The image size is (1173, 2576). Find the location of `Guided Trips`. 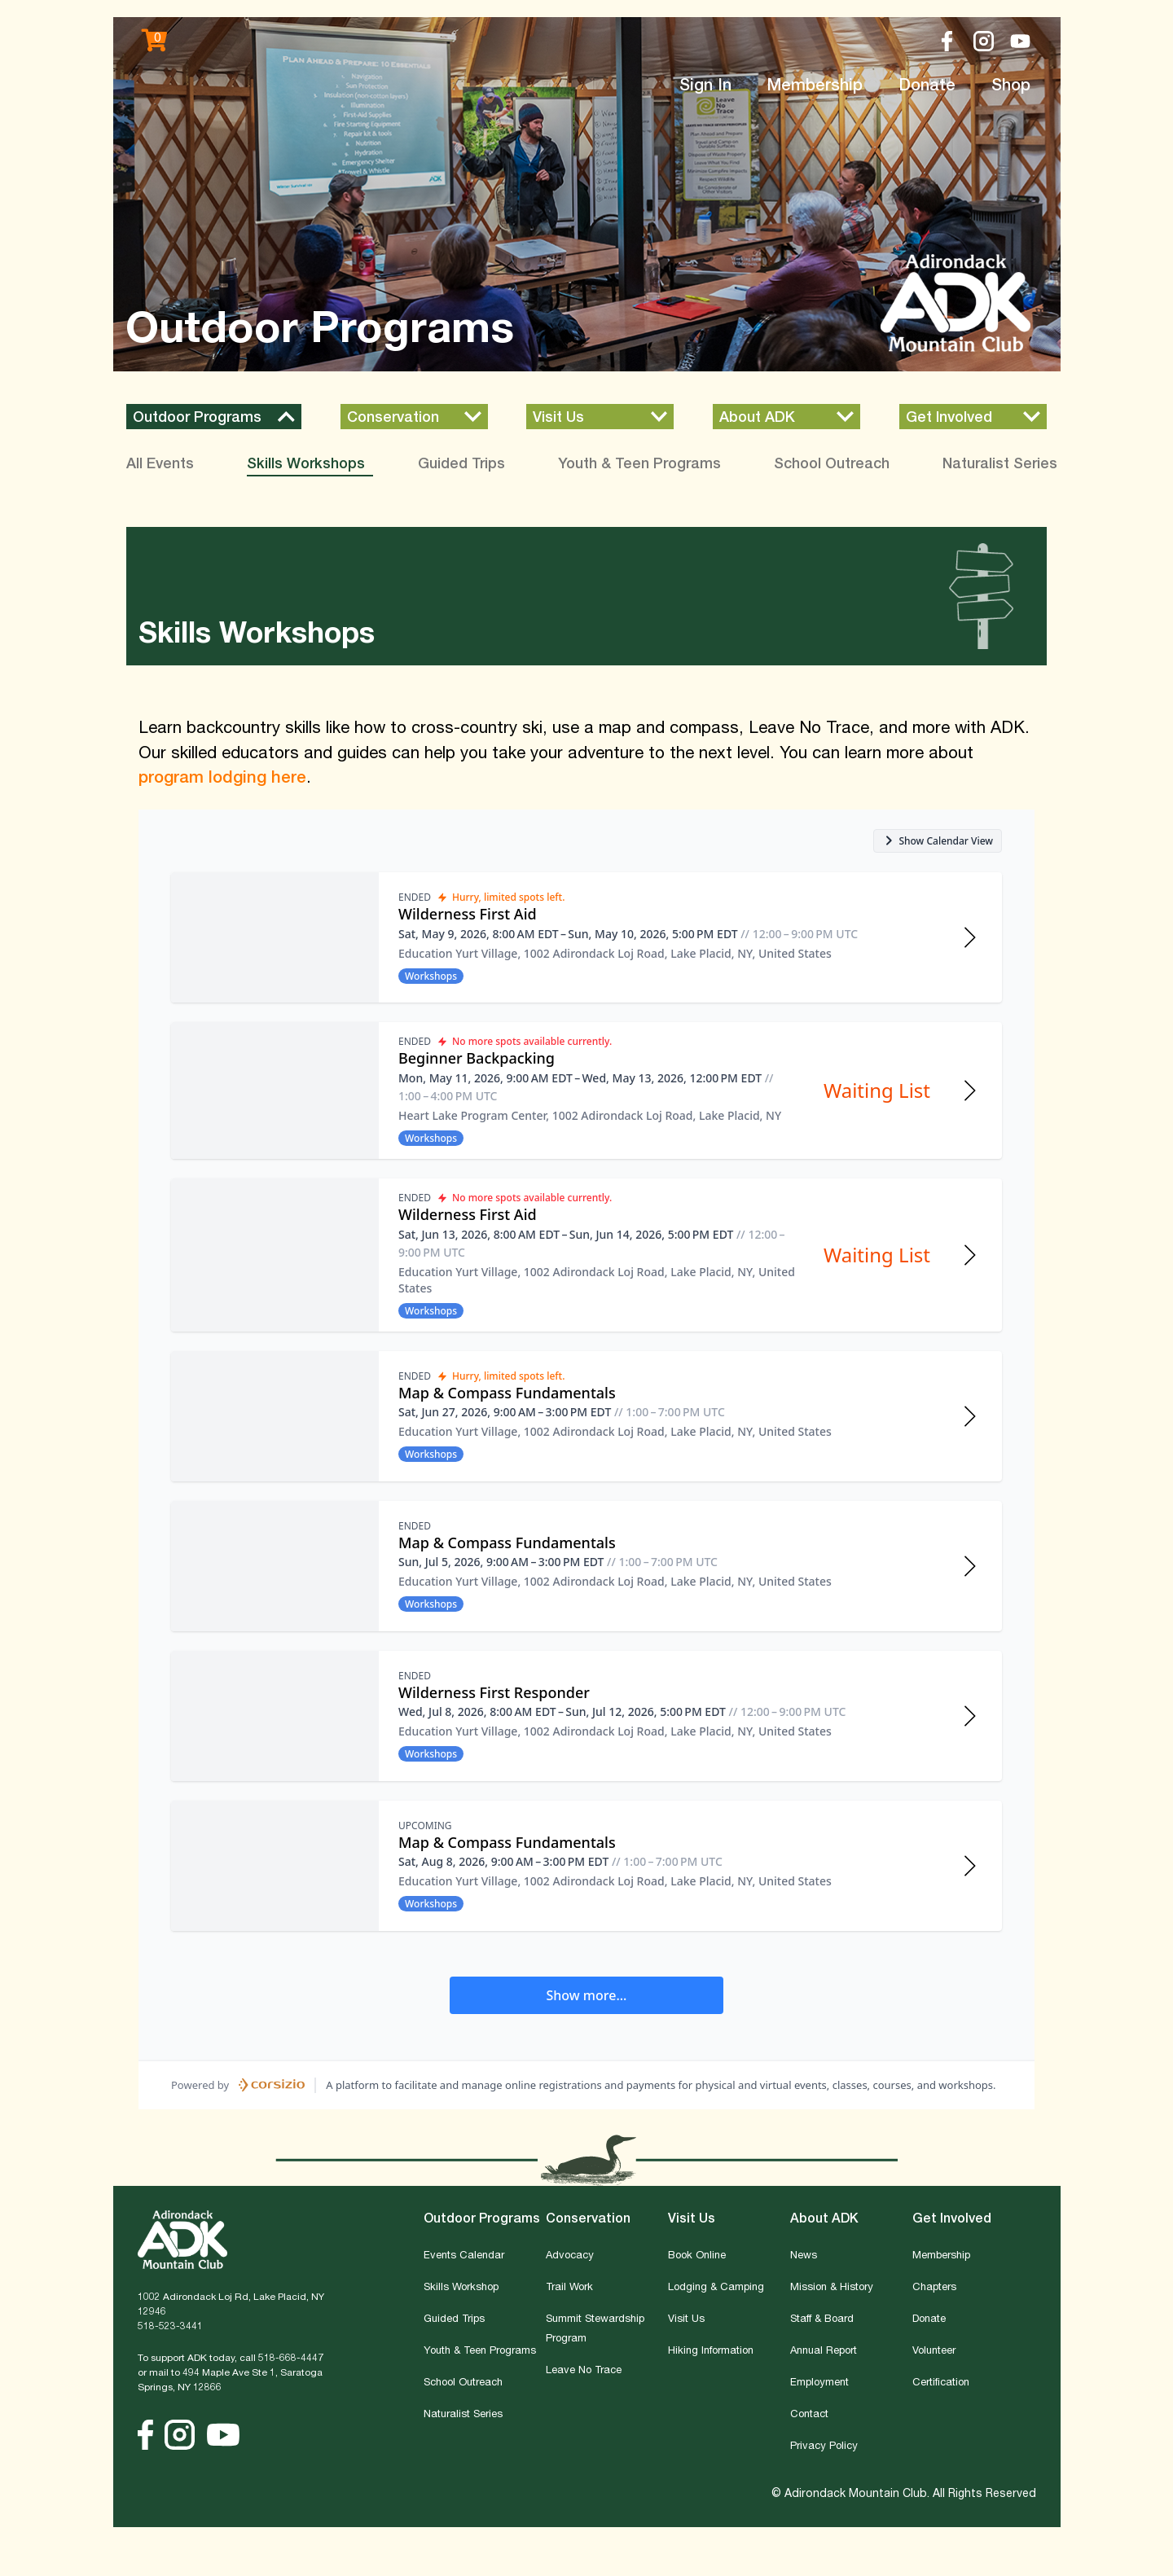

Guided Trips is located at coordinates (454, 2317).